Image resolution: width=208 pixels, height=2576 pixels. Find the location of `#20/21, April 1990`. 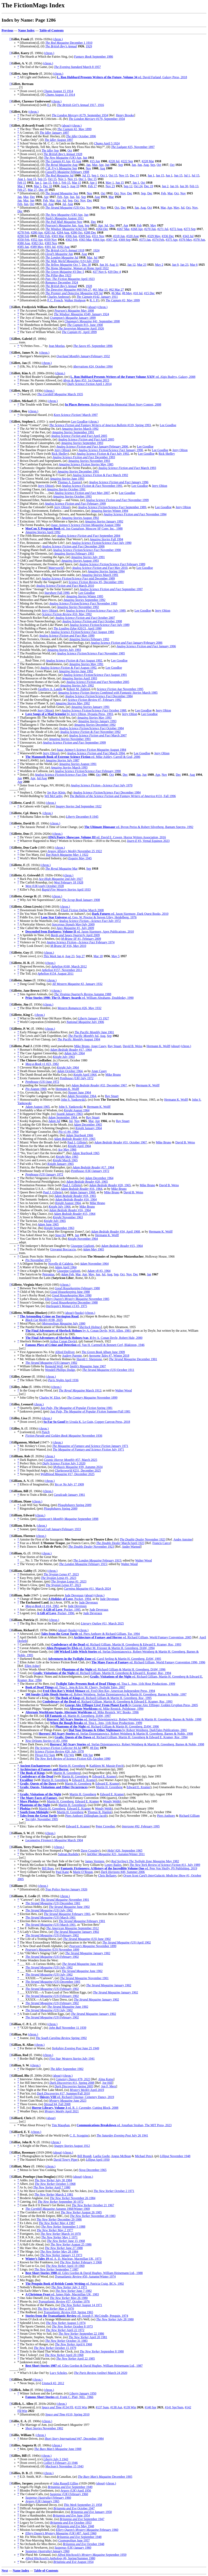

#20/21, April 1990 is located at coordinates (77, 628).